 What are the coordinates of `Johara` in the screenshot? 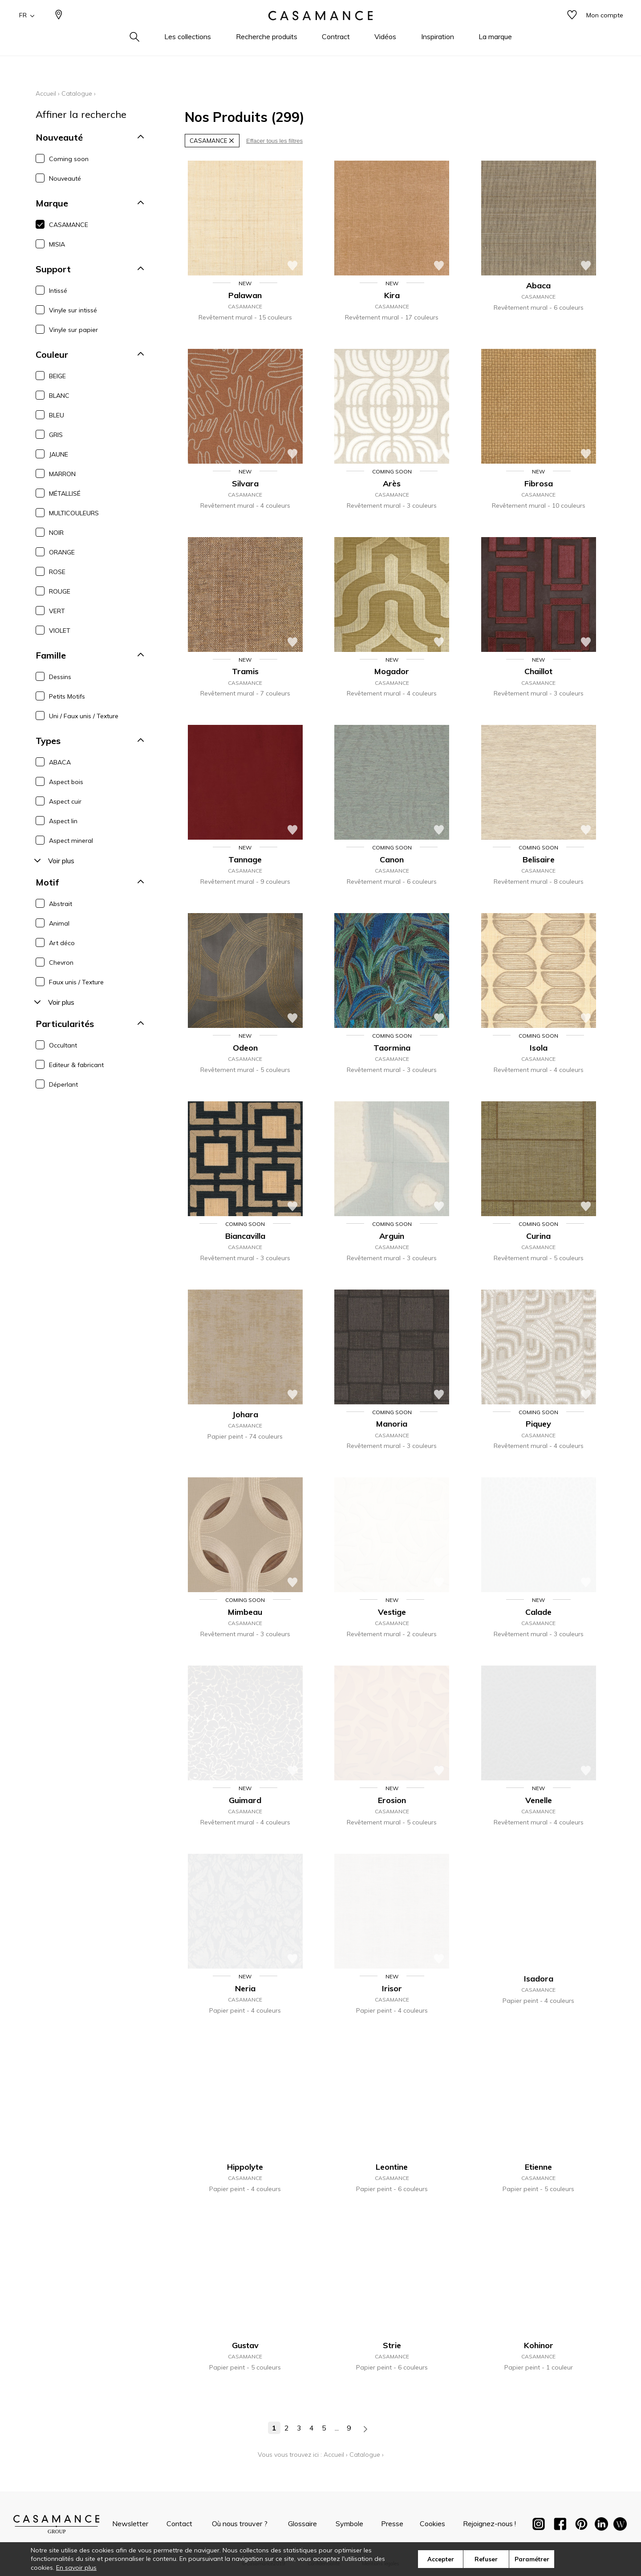 It's located at (245, 1414).